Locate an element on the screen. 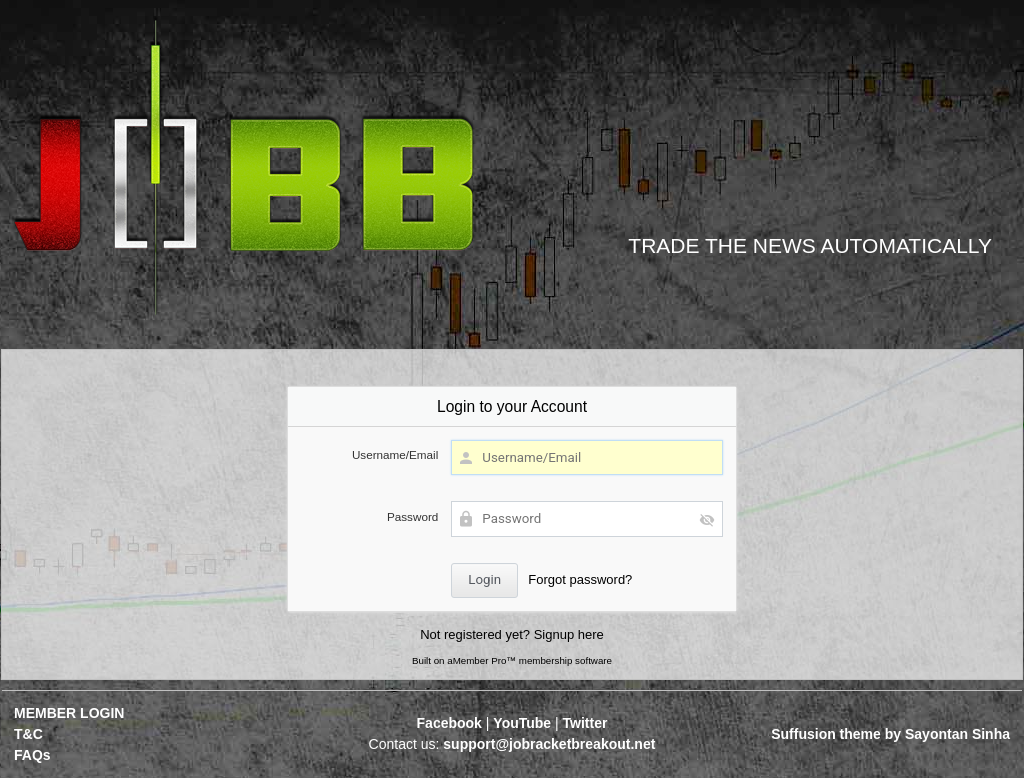 This screenshot has height=778, width=1024. Facebook is located at coordinates (449, 723).